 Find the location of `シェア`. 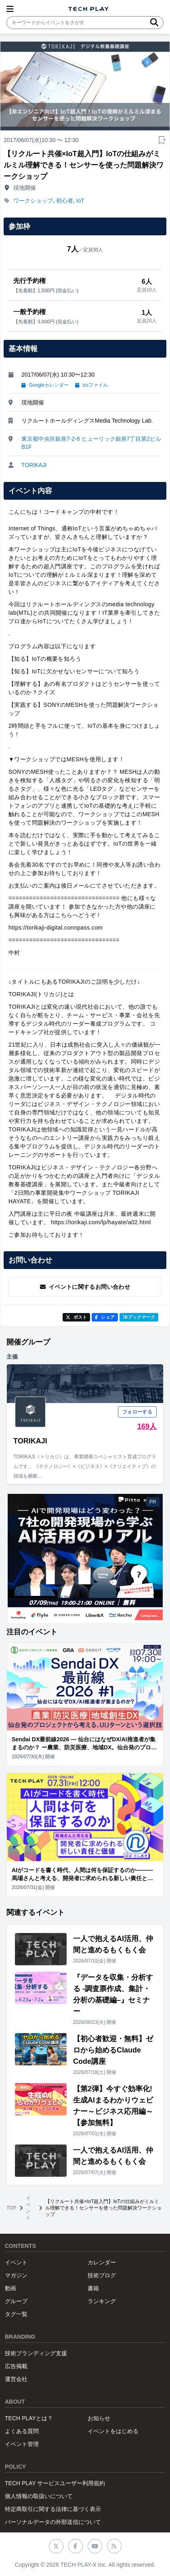

シェア is located at coordinates (105, 1317).